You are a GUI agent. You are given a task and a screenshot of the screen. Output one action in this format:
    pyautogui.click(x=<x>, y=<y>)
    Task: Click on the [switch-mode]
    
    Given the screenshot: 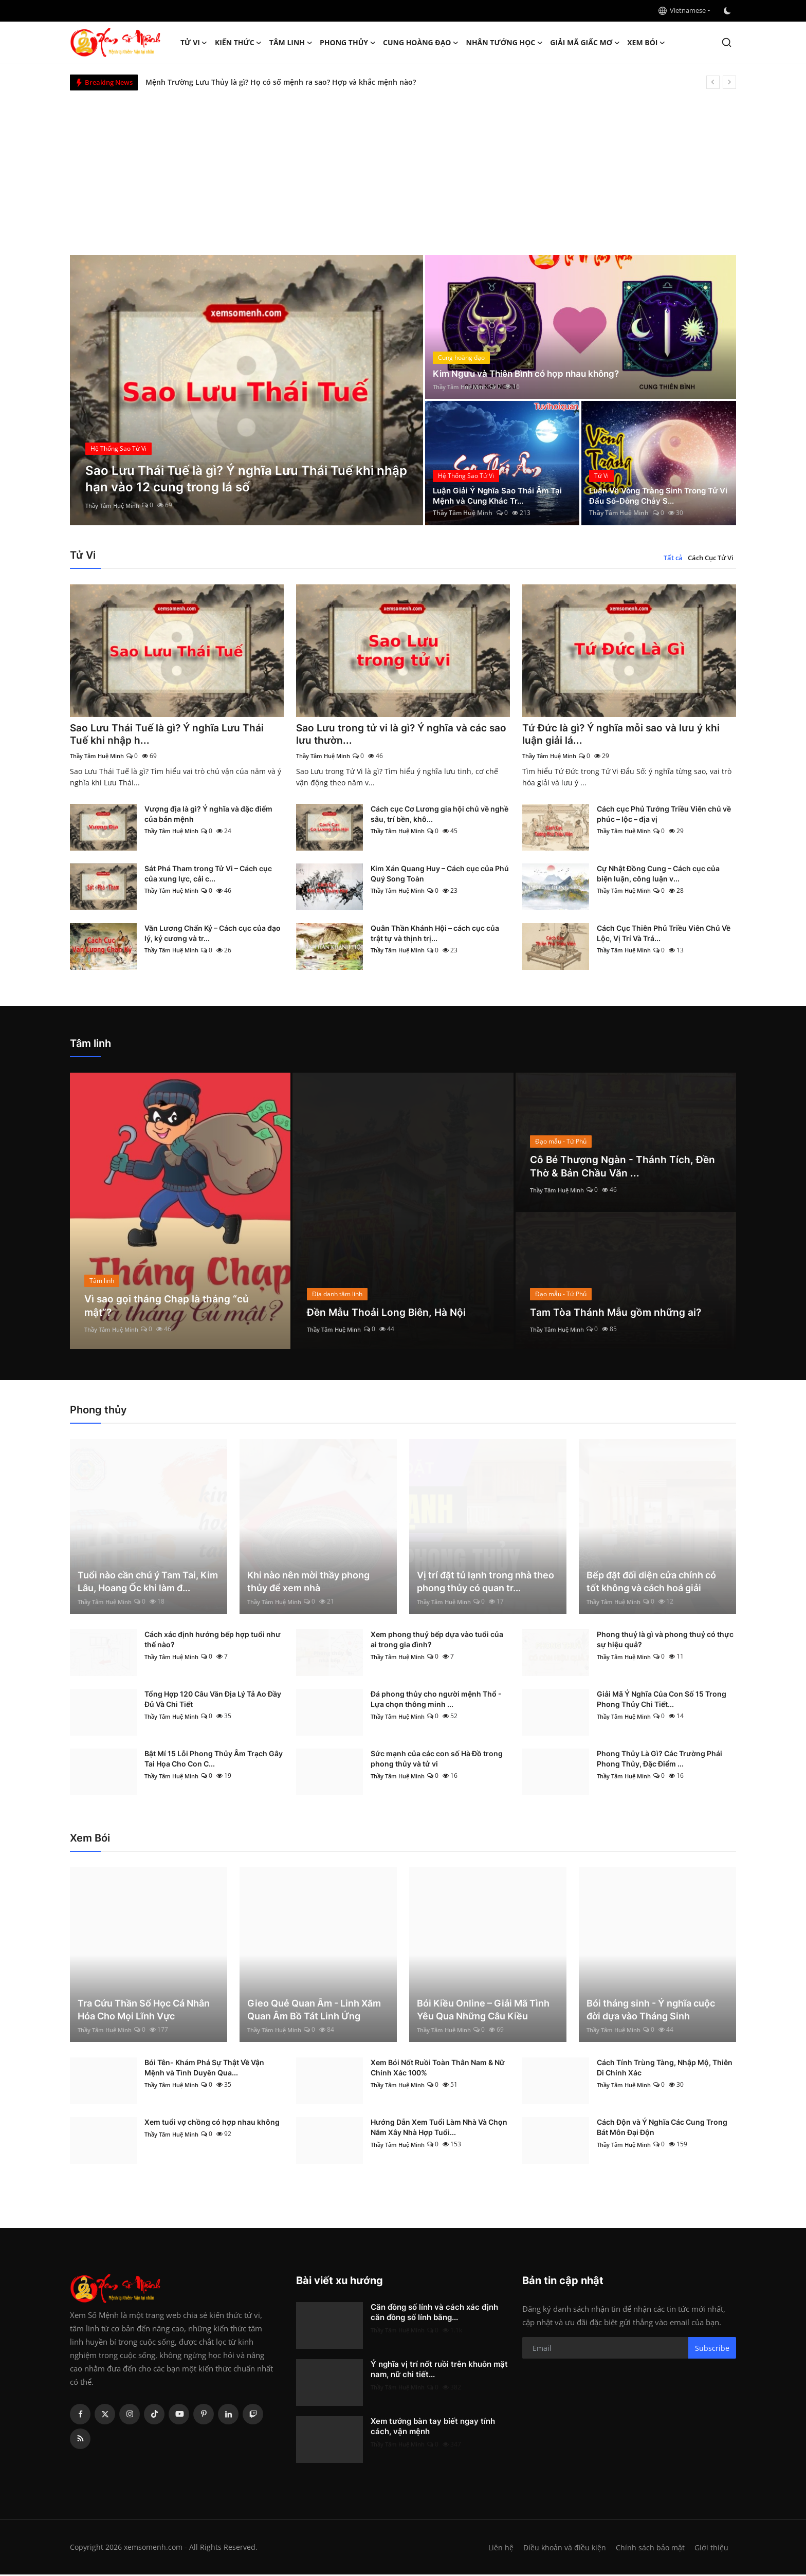 What is the action you would take?
    pyautogui.click(x=728, y=10)
    